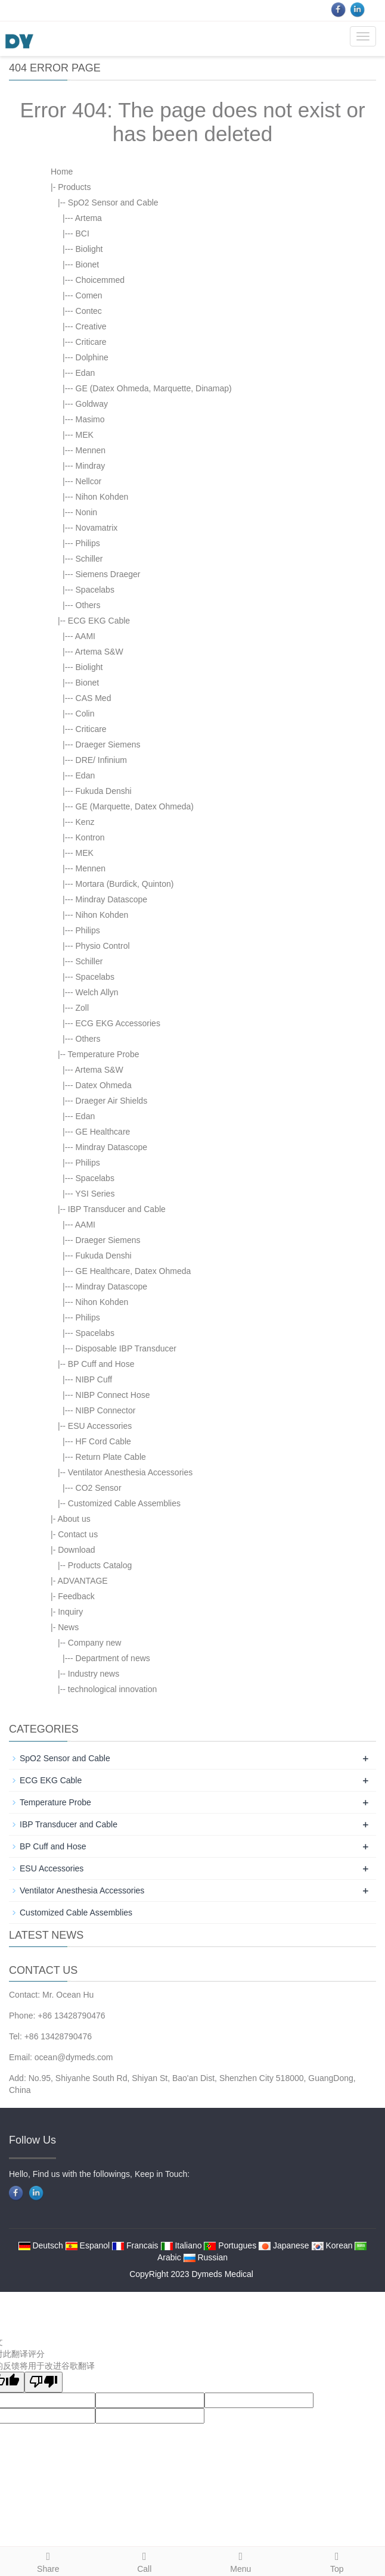 The width and height of the screenshot is (385, 2576). What do you see at coordinates (48, 2560) in the screenshot?
I see `Share` at bounding box center [48, 2560].